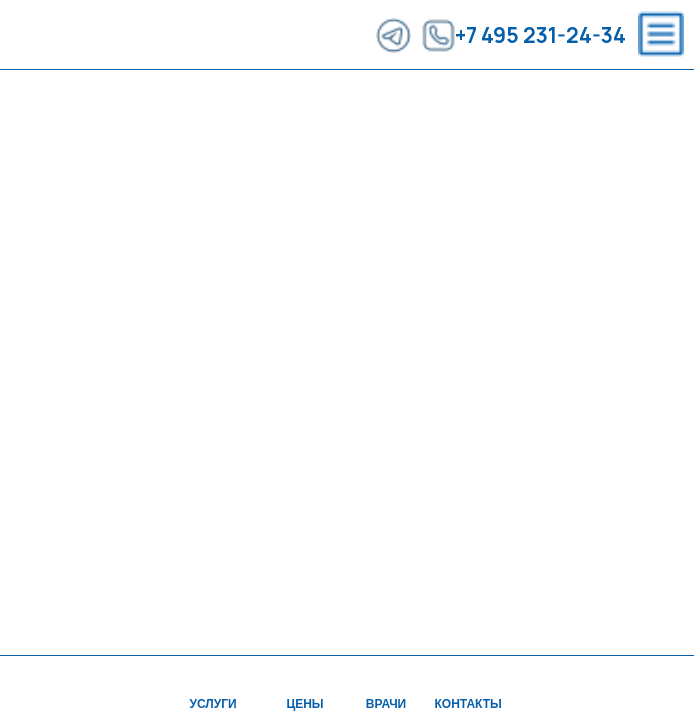  I want to click on УСЛУГИ, so click(47, 99).